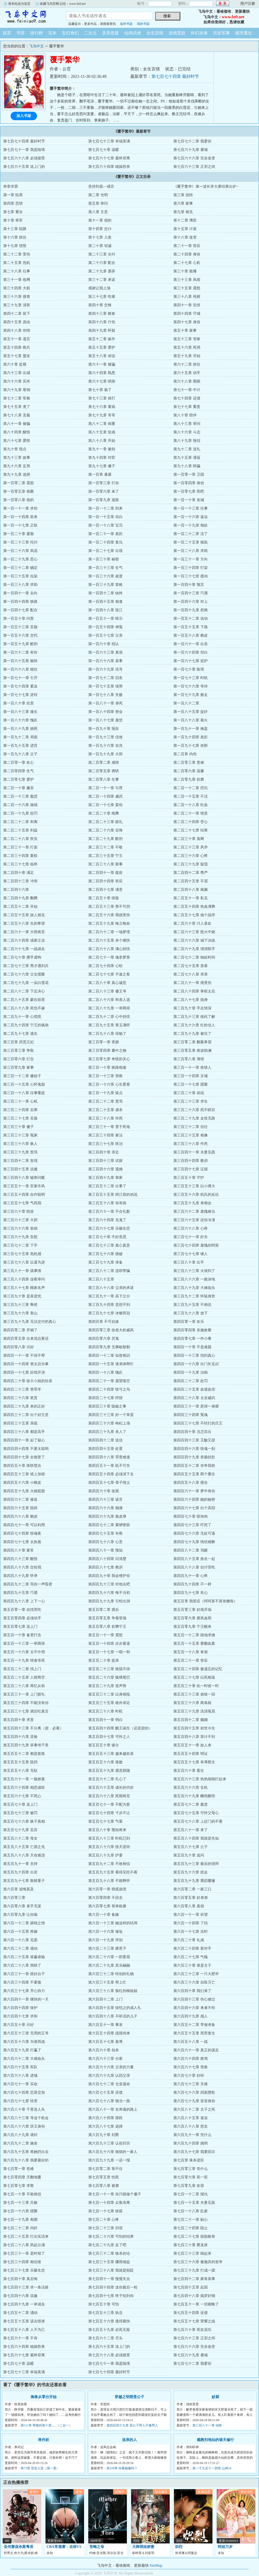  Describe the element at coordinates (24, 2270) in the screenshot. I see `第七百三十七章 乐极生悲` at that location.